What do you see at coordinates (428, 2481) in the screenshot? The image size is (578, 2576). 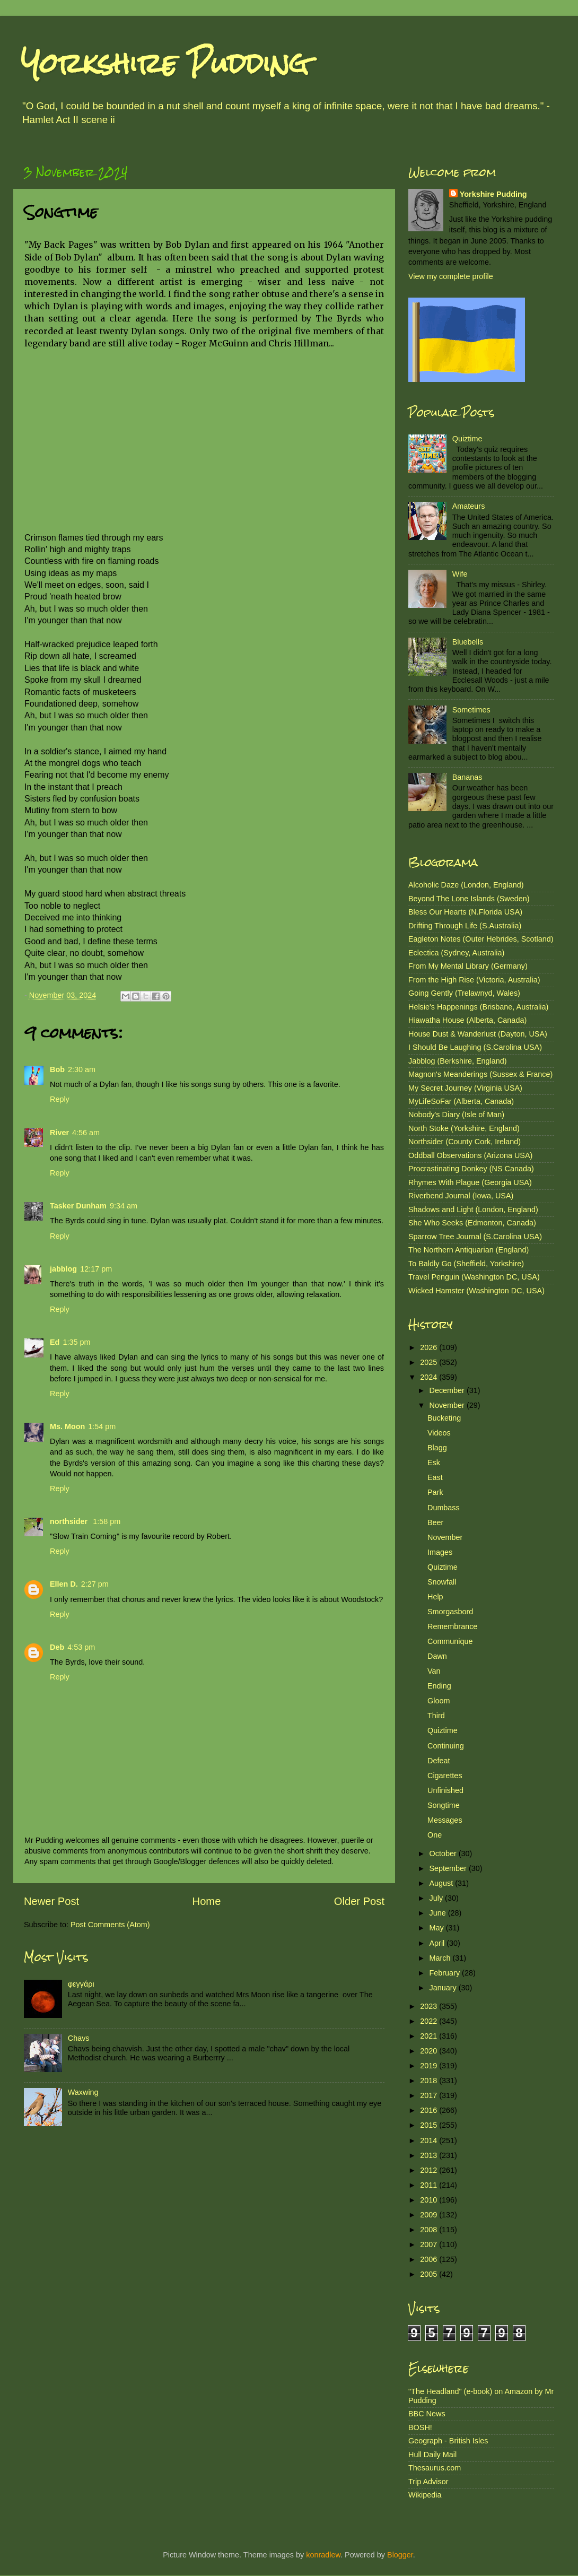 I see `Trip Advisor` at bounding box center [428, 2481].